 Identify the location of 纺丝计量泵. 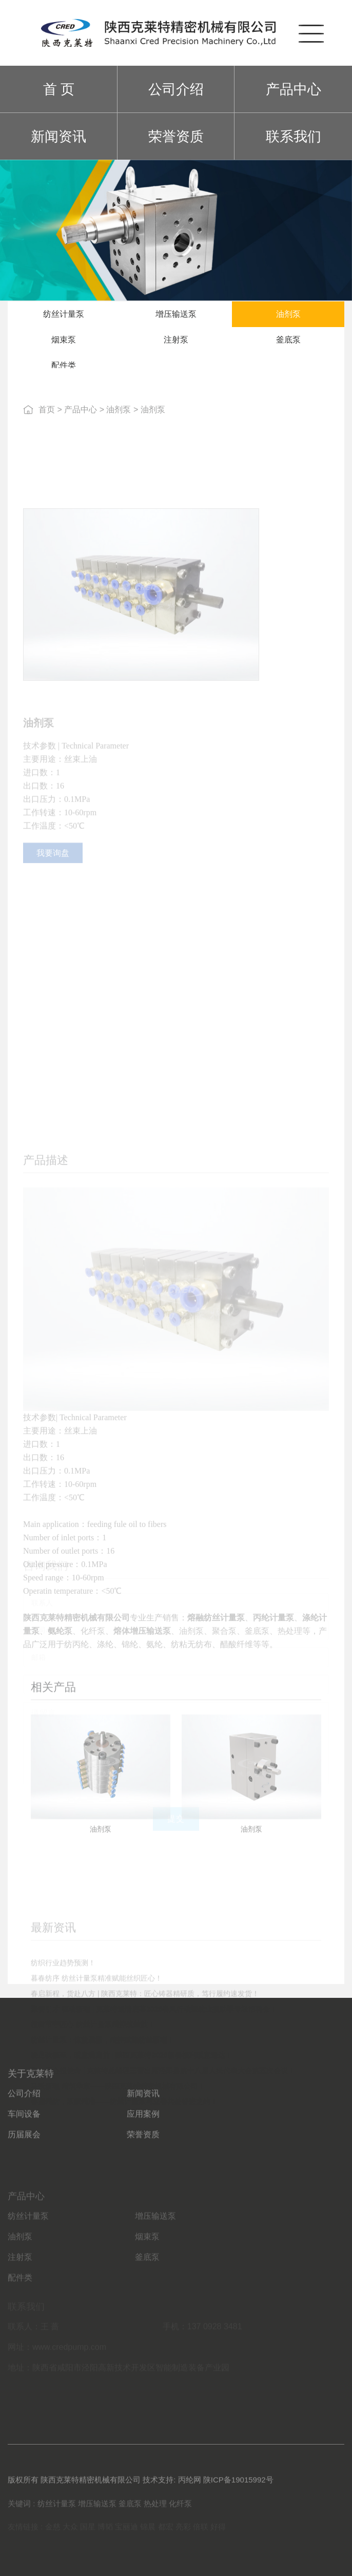
(63, 319).